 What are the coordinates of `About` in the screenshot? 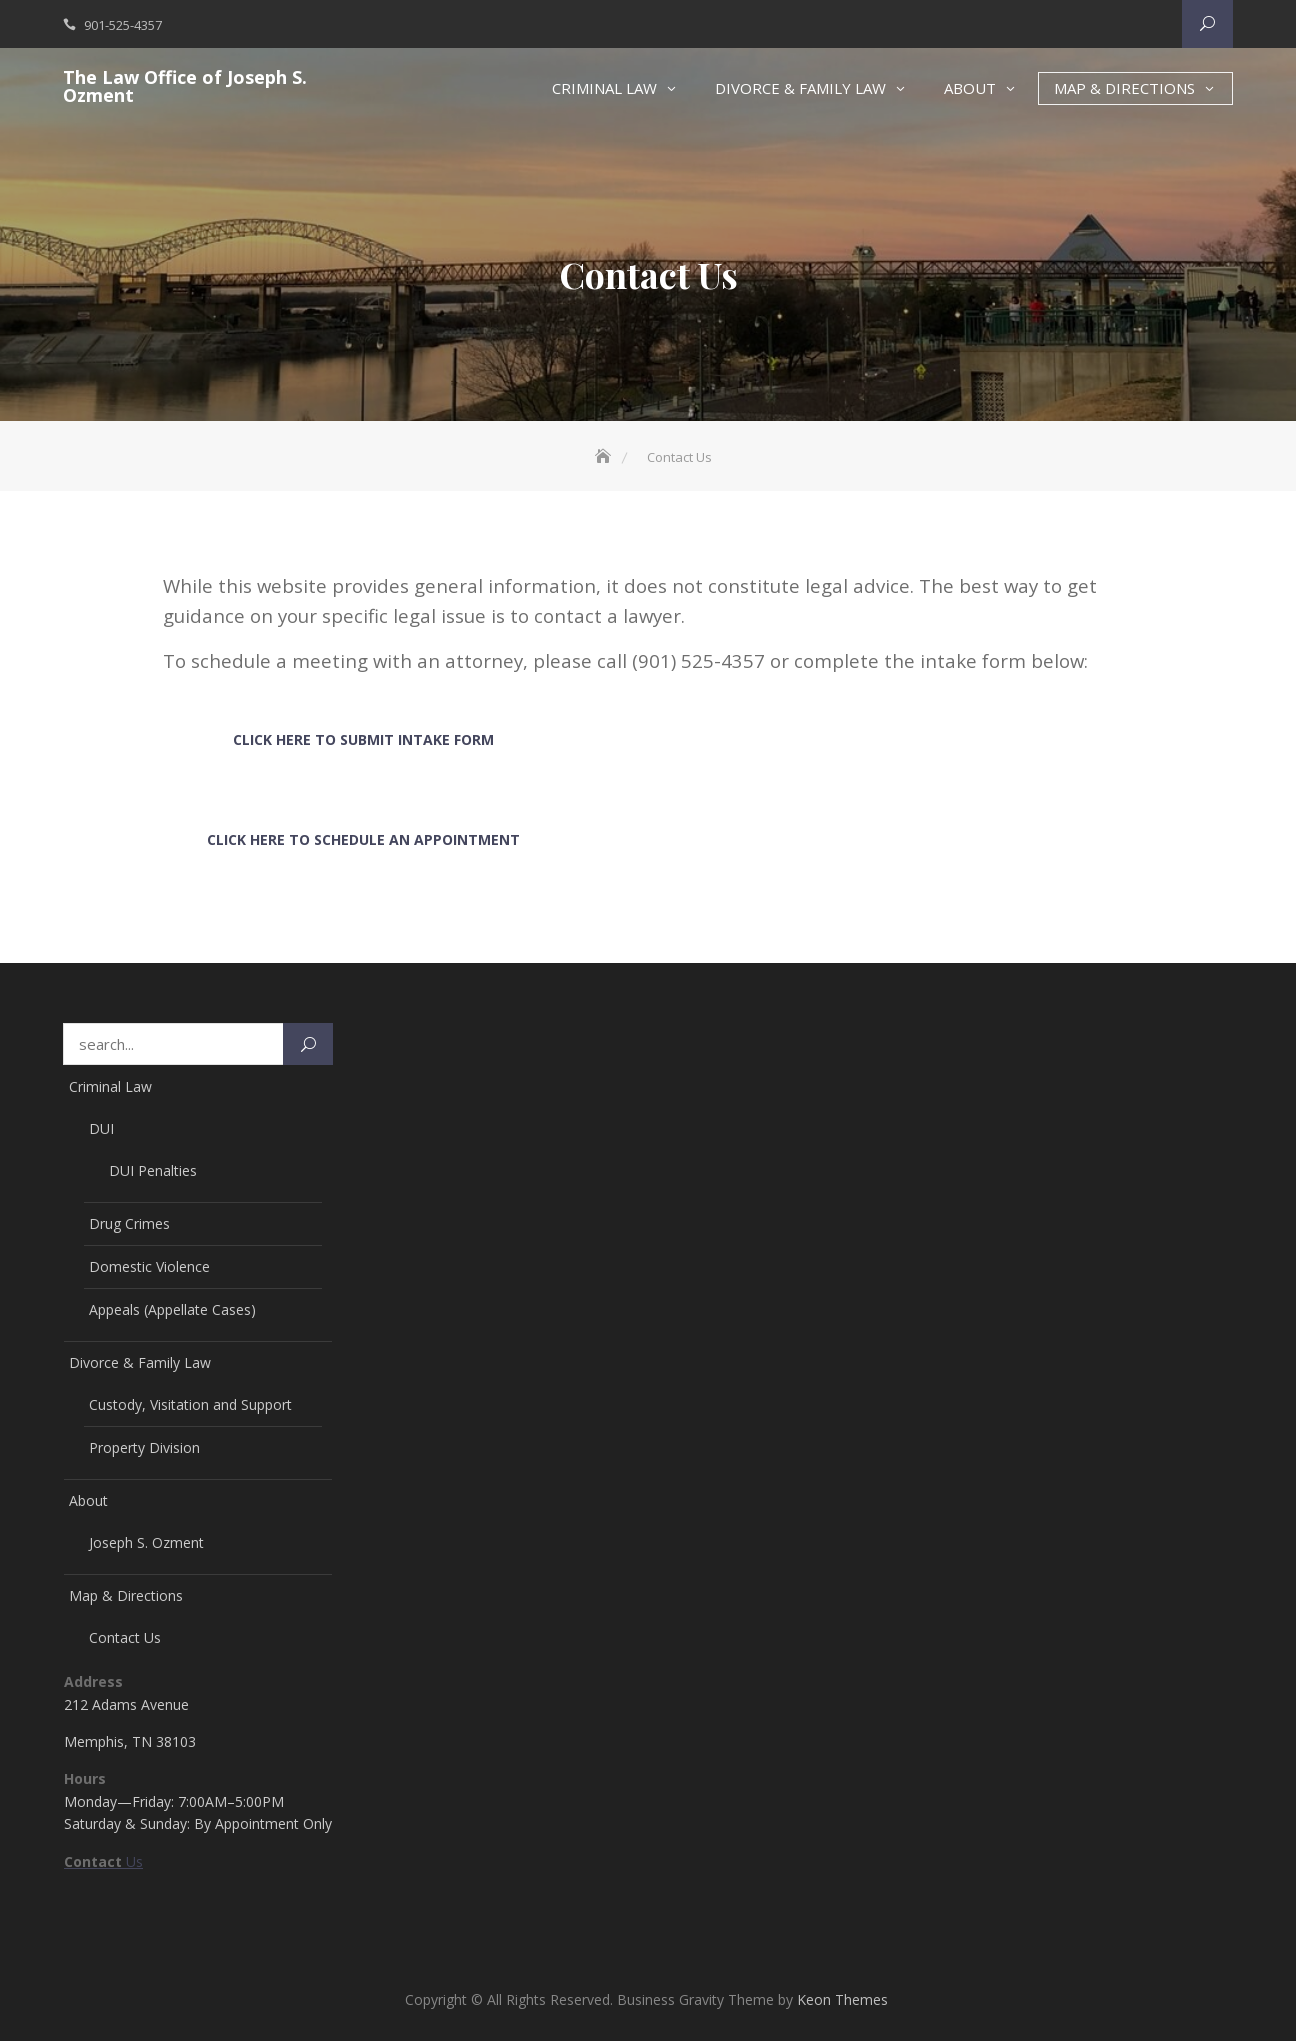 It's located at (970, 88).